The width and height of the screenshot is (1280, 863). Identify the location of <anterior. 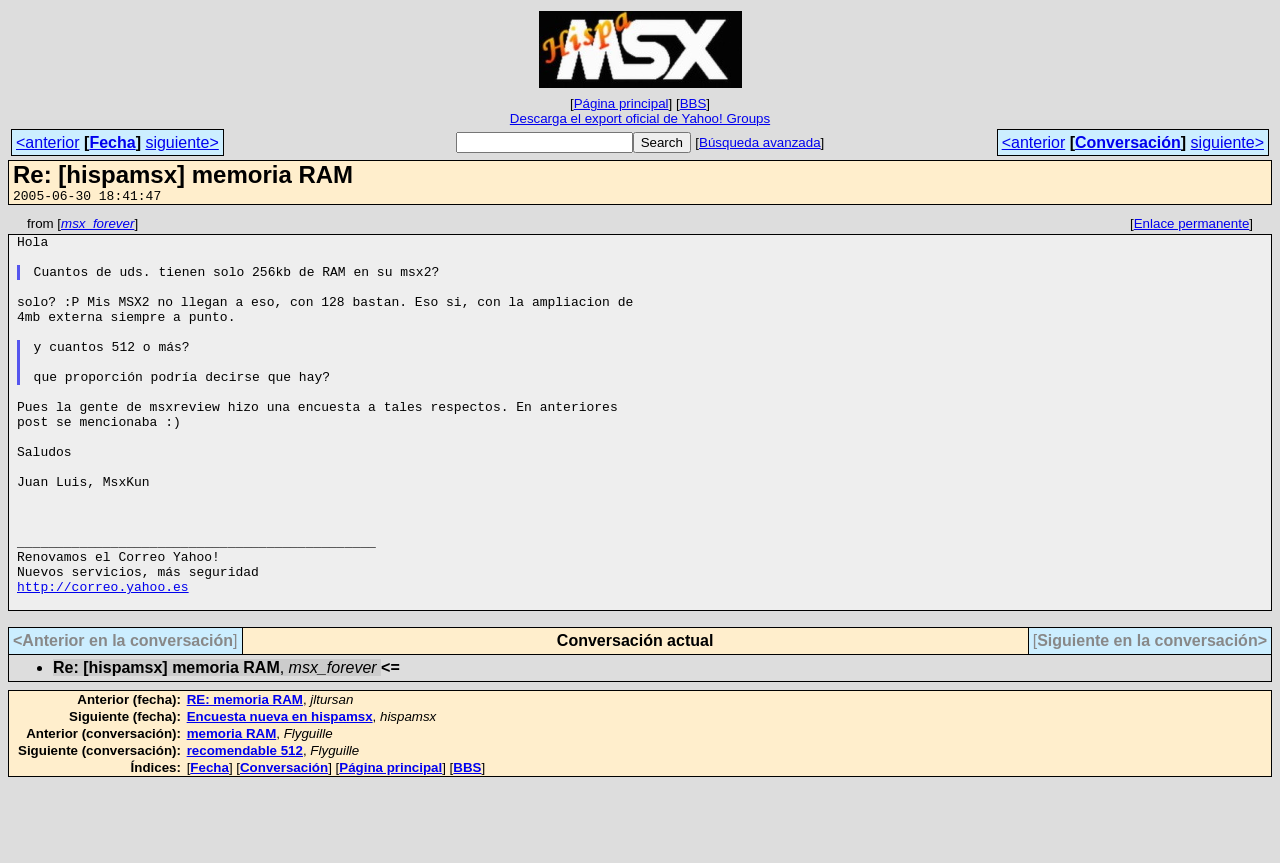
(48, 142).